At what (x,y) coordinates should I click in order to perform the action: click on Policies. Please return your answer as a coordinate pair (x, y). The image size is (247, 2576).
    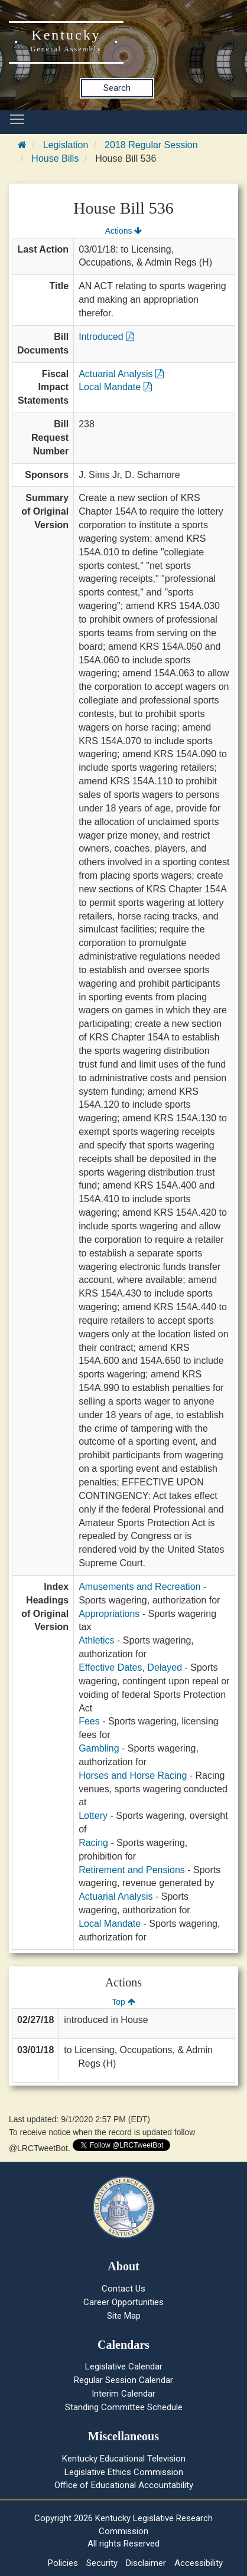
    Looking at the image, I should click on (63, 2563).